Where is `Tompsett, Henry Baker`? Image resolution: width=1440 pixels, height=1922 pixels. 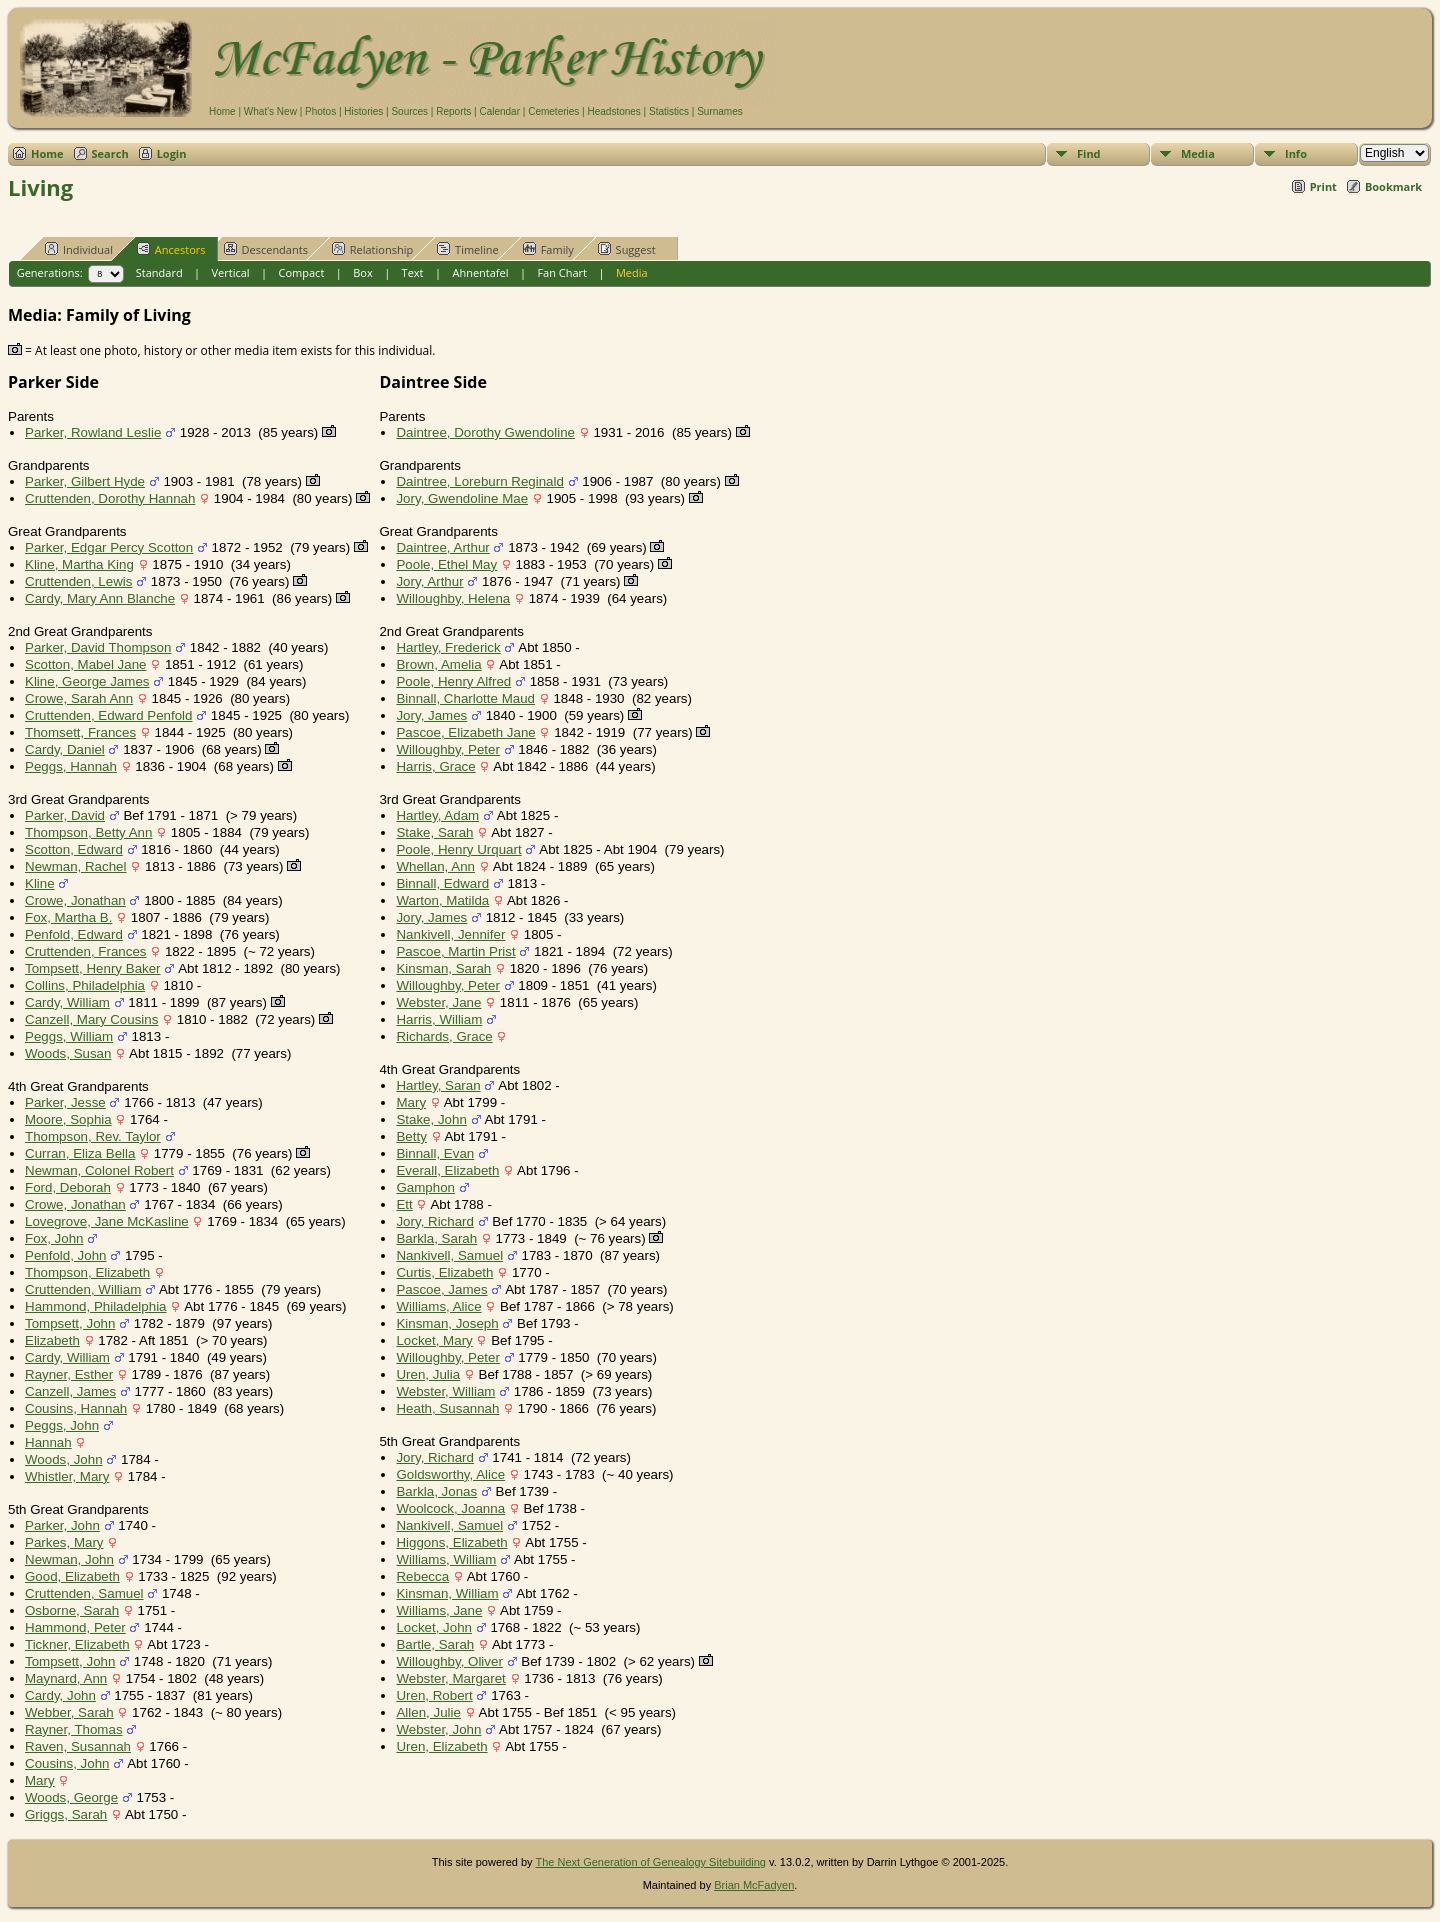 Tompsett, Henry Baker is located at coordinates (93, 968).